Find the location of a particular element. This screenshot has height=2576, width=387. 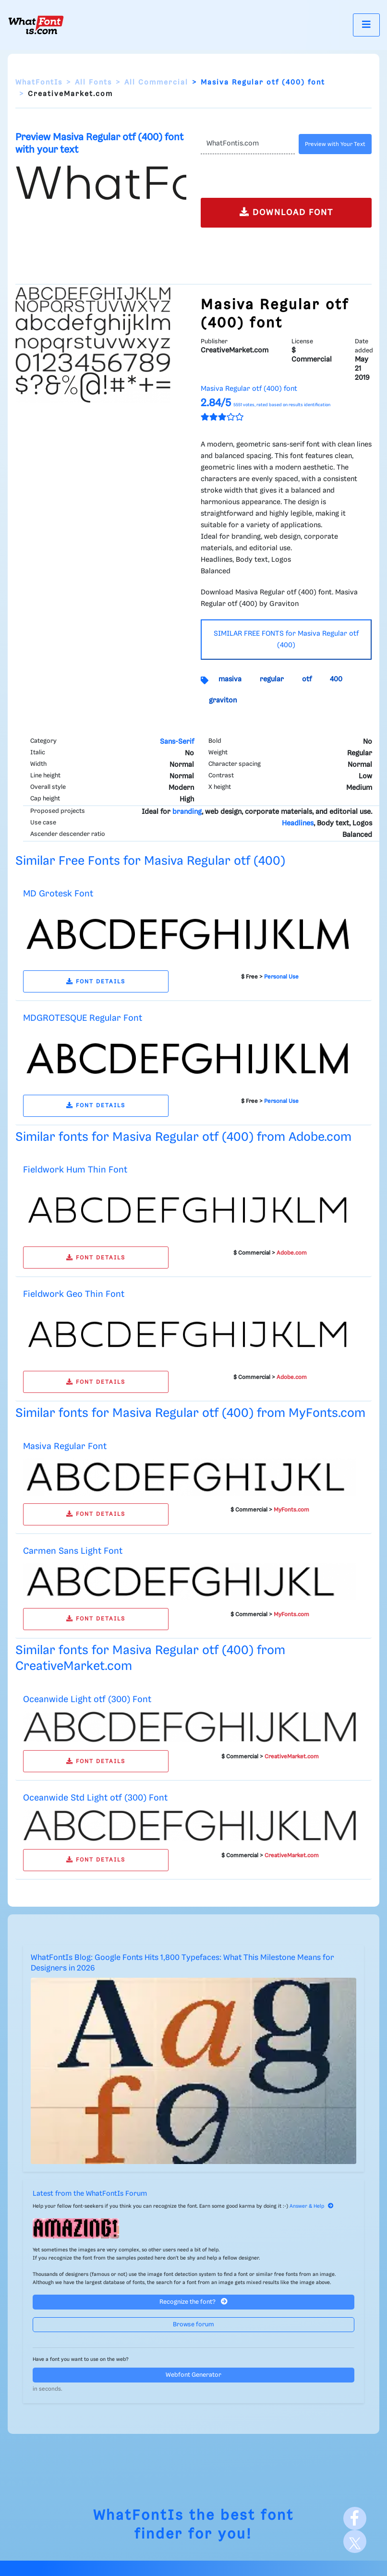

masiva is located at coordinates (230, 679).